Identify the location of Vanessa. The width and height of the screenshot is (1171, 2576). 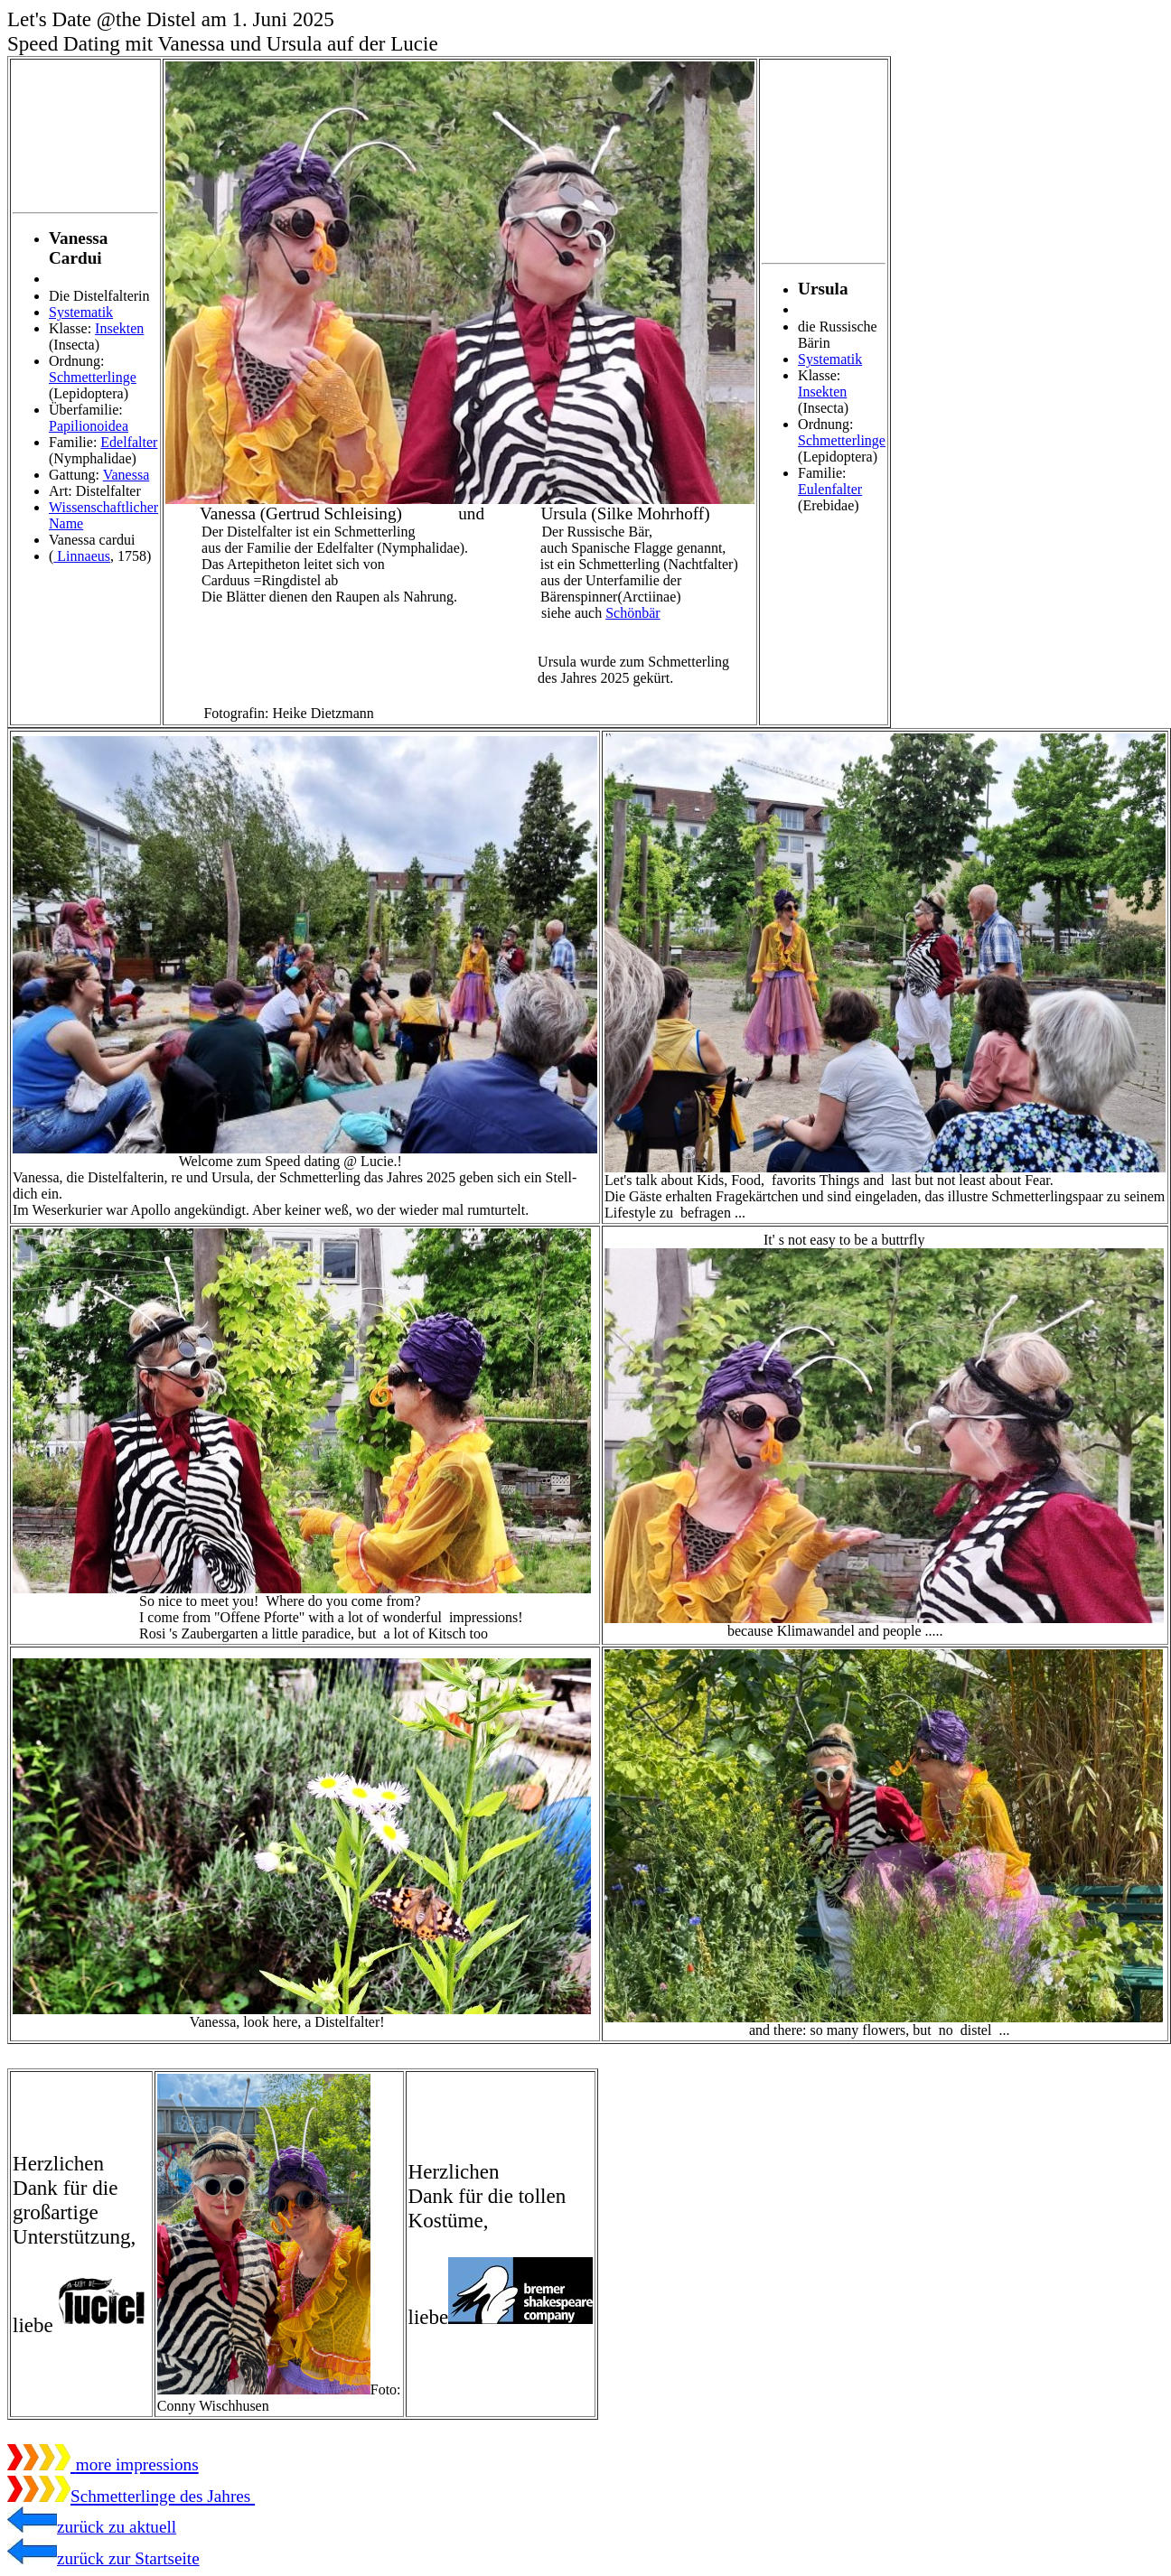
(126, 474).